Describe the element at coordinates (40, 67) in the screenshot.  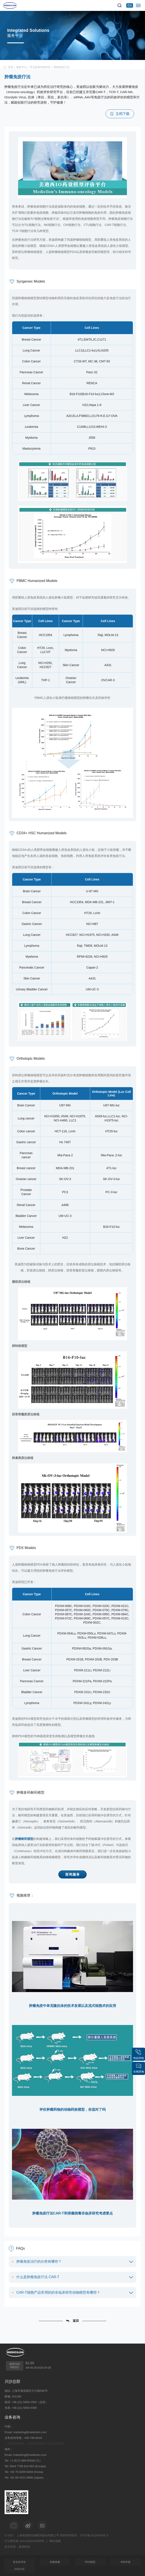
I see `常见疾病药效评价` at that location.